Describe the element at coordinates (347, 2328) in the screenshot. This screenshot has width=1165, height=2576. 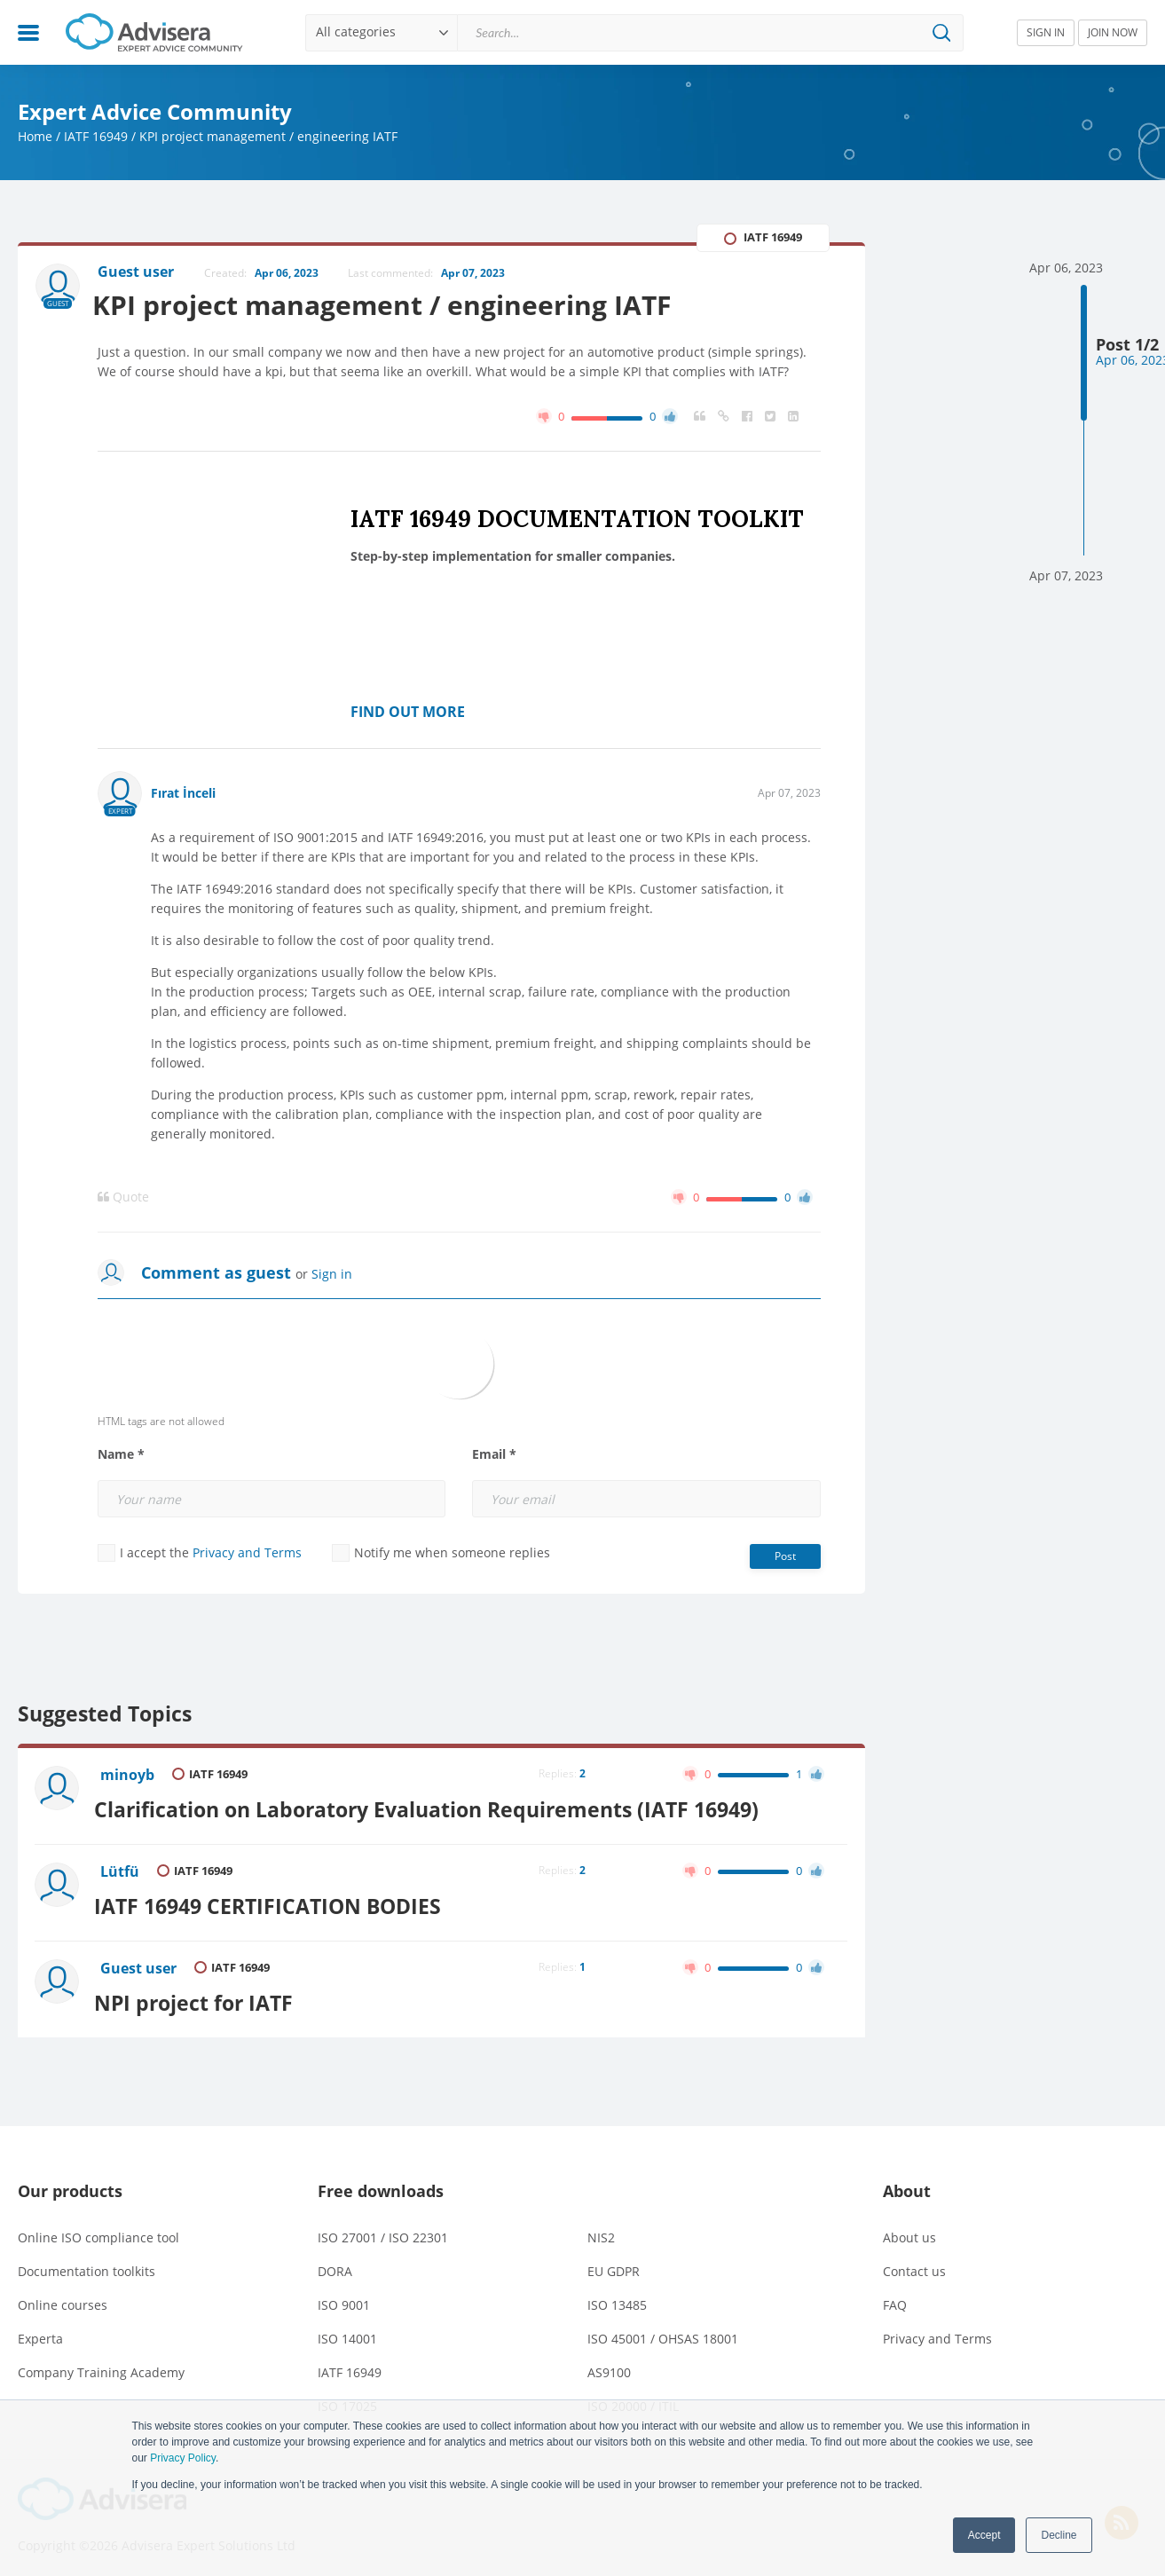
I see `ISO 14001` at that location.